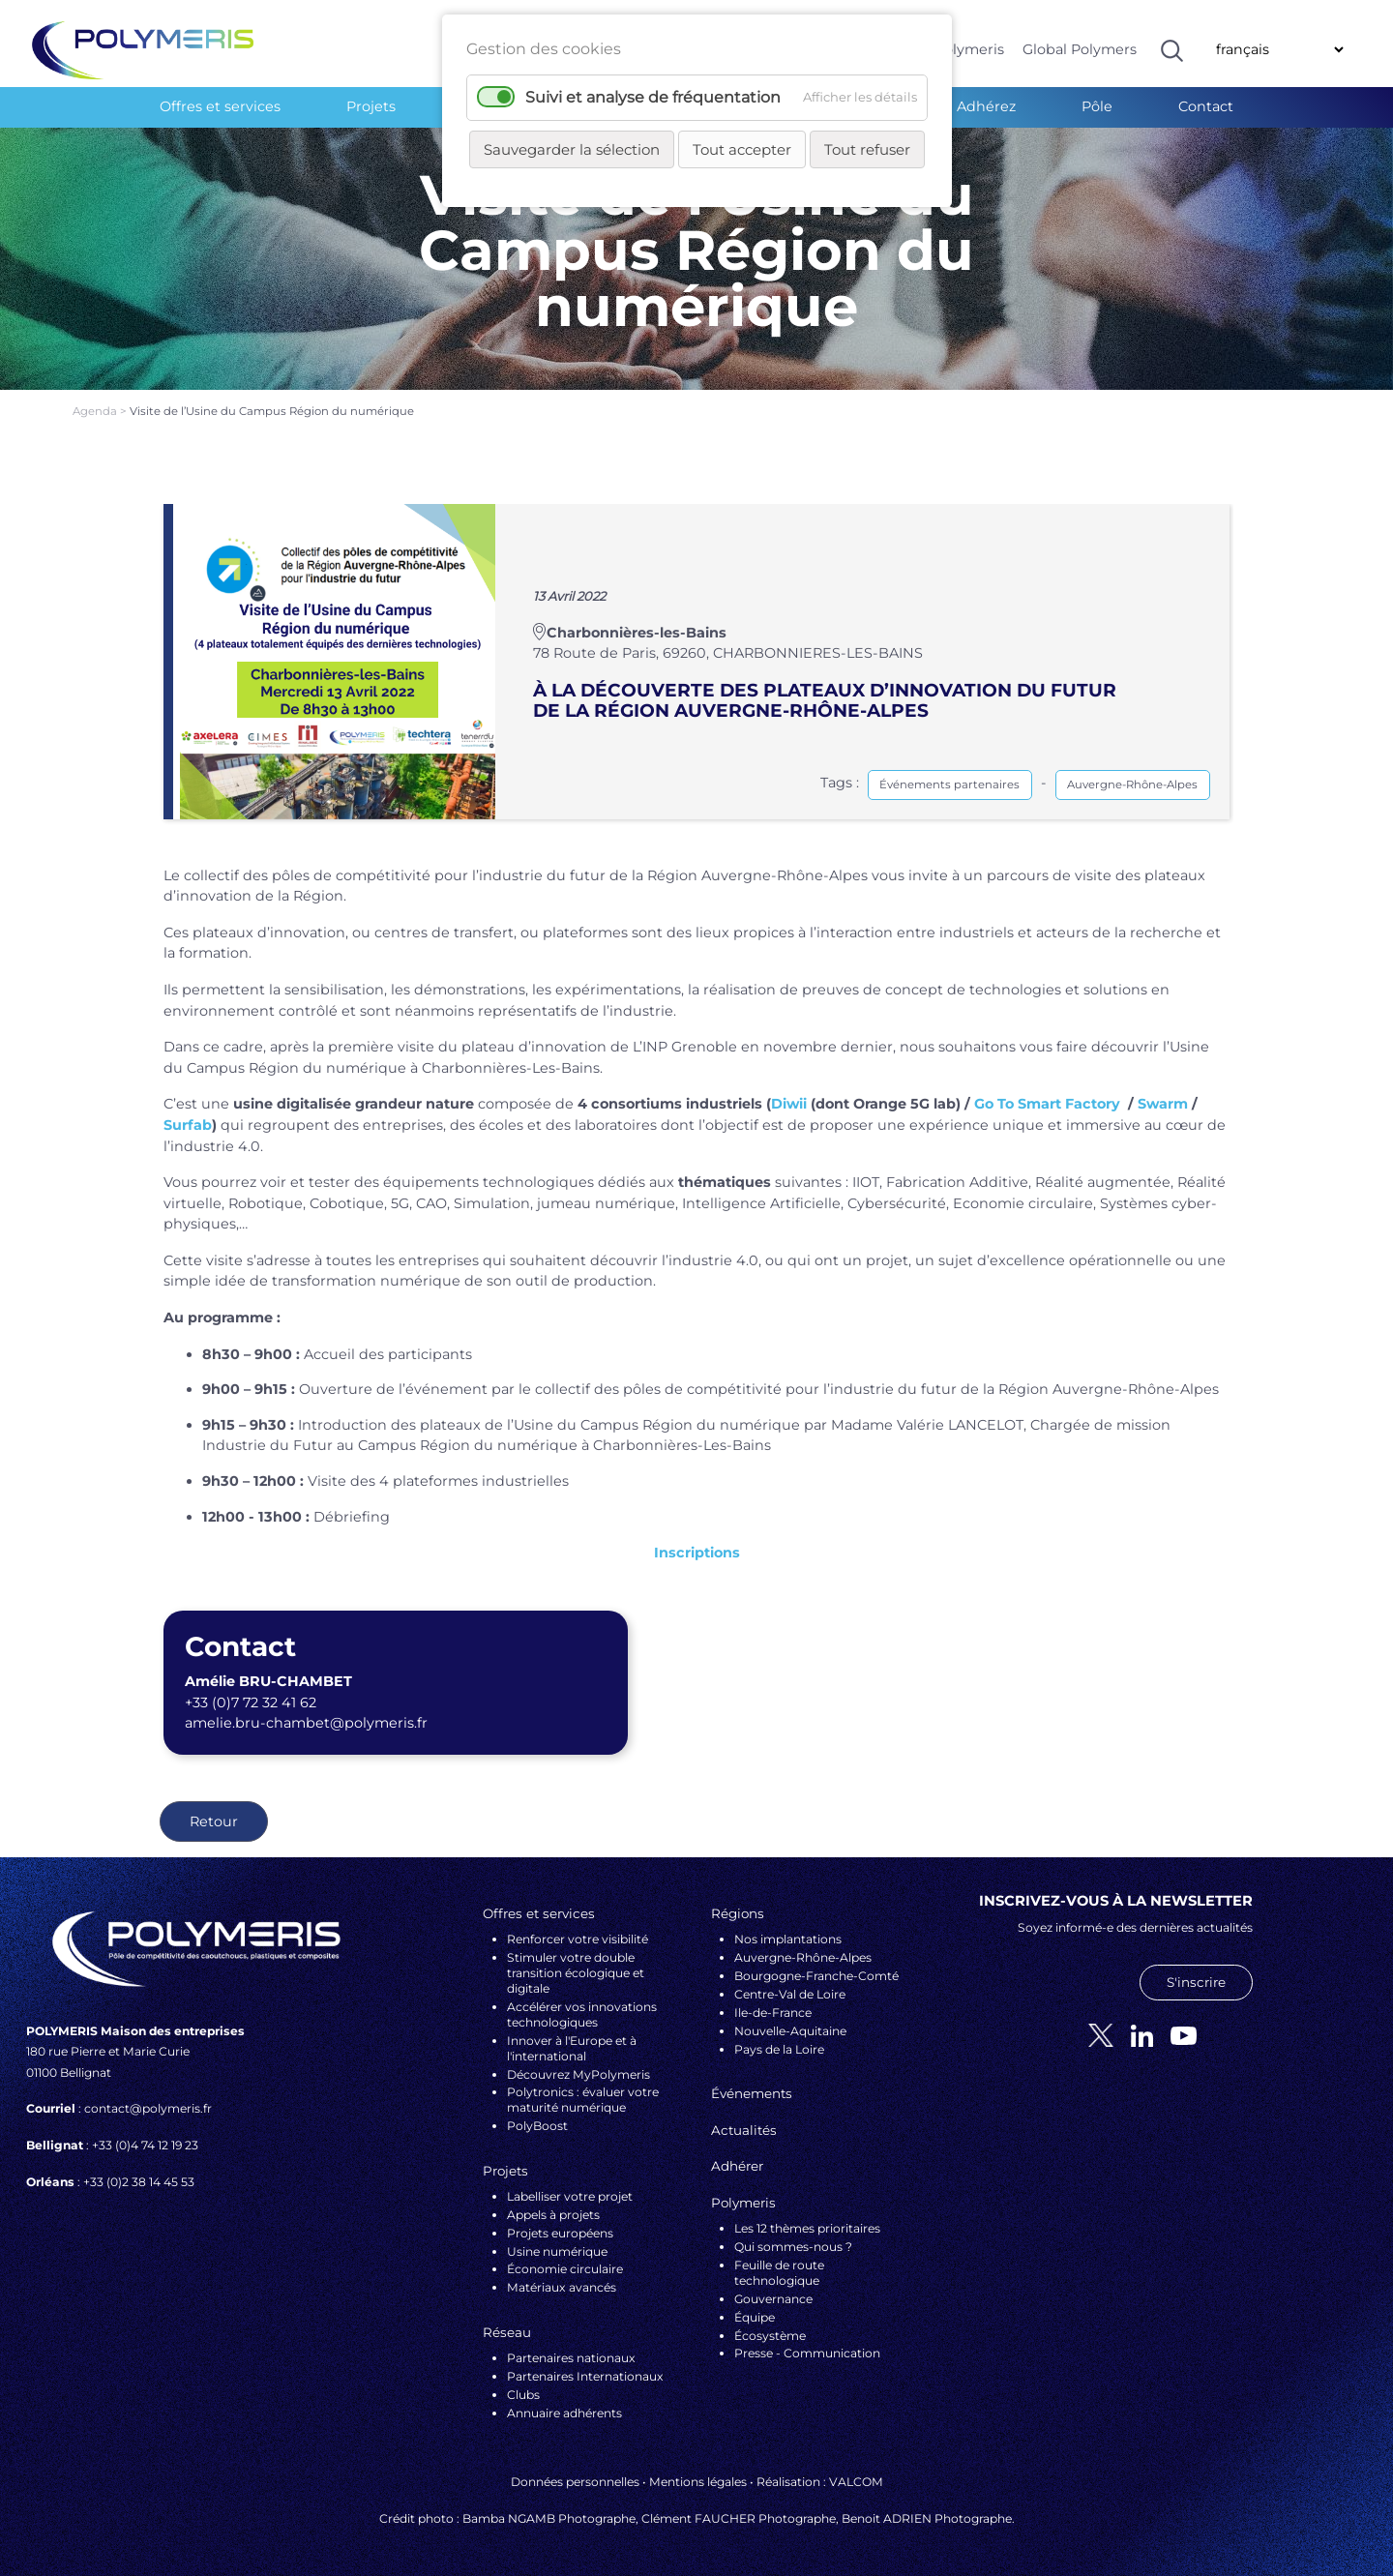 Image resolution: width=1393 pixels, height=2576 pixels. Describe the element at coordinates (737, 2166) in the screenshot. I see `Adhérer` at that location.